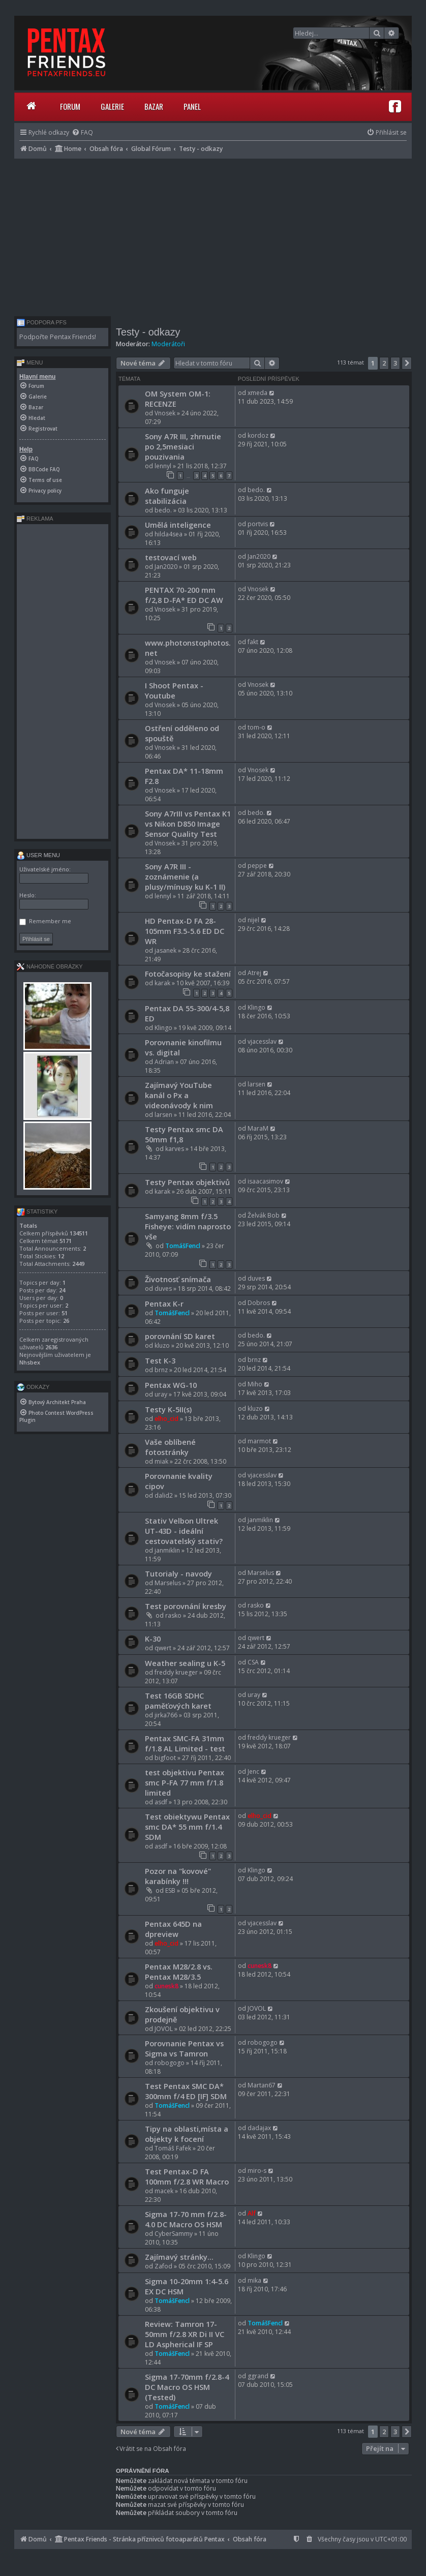 The image size is (426, 2576). What do you see at coordinates (178, 1876) in the screenshot?
I see `Pozor na "kovové" karabínky !!!` at bounding box center [178, 1876].